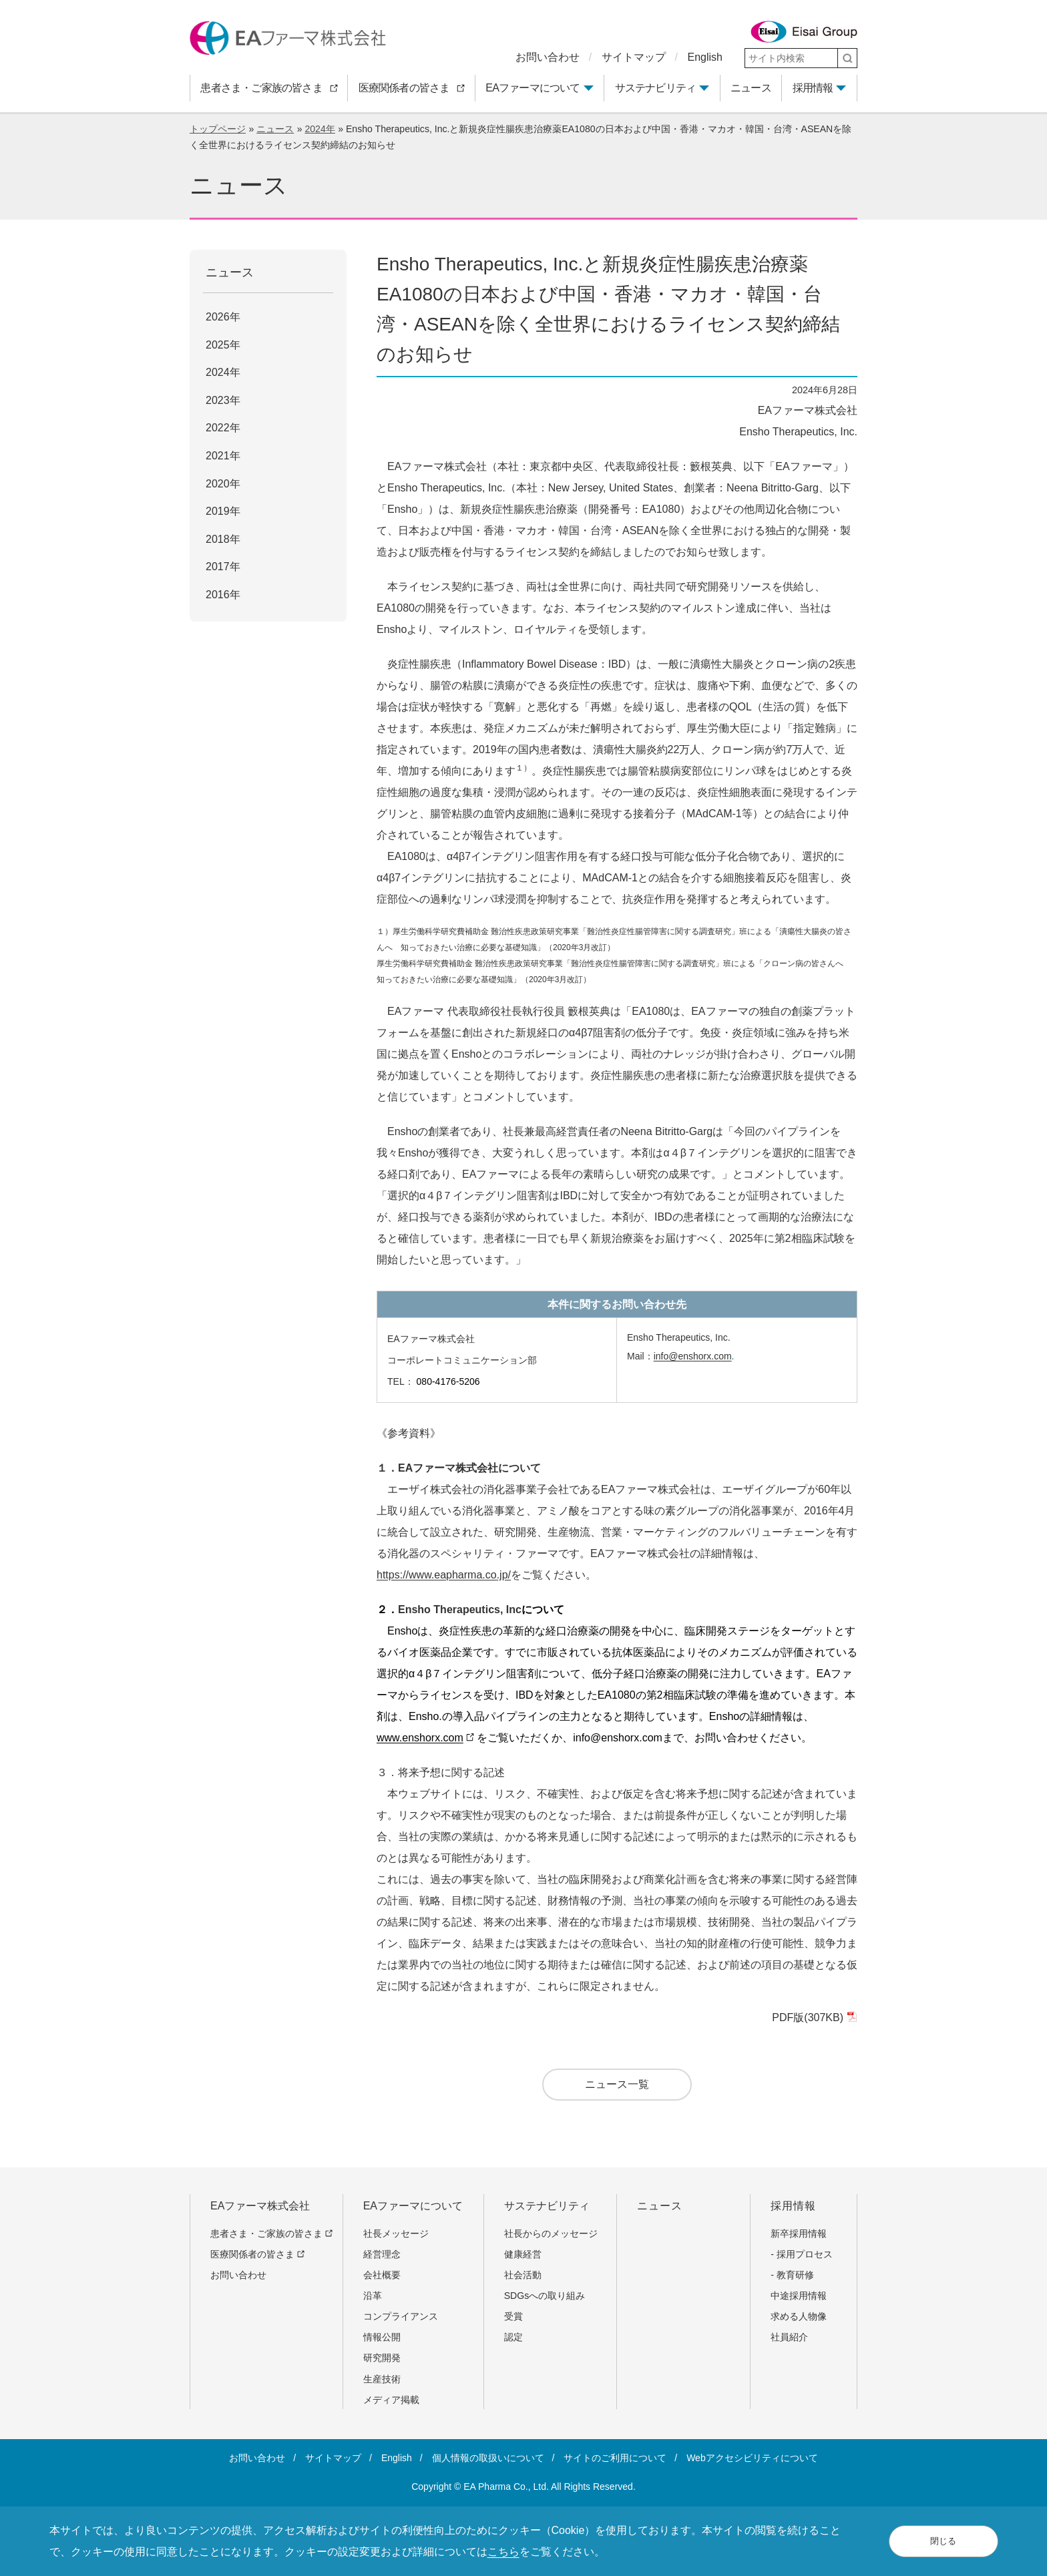 The height and width of the screenshot is (2576, 1047). I want to click on info@enshorx.com, so click(693, 1356).